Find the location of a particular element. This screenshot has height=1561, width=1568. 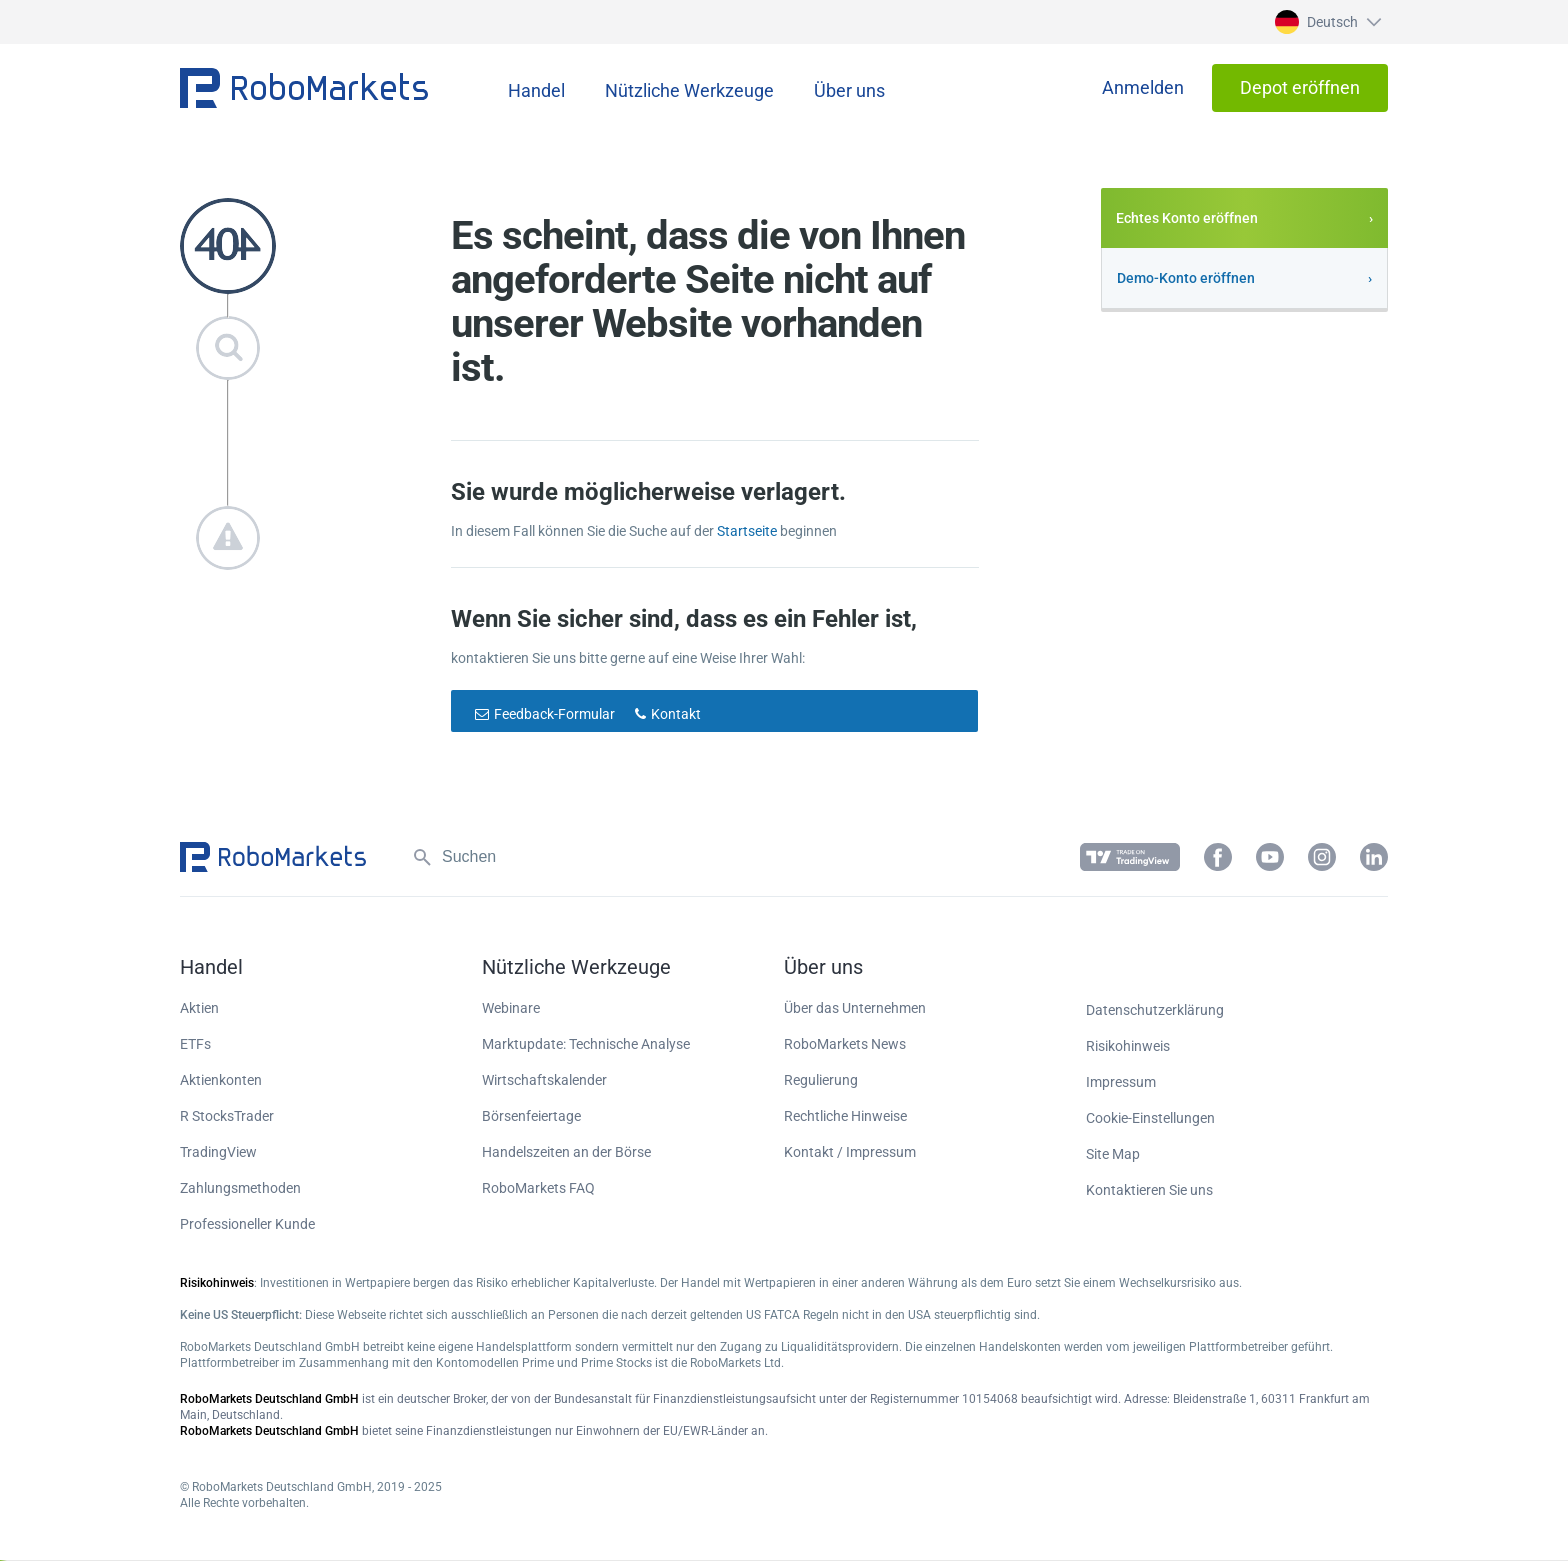

Datenschutzerklärung is located at coordinates (1155, 1010).